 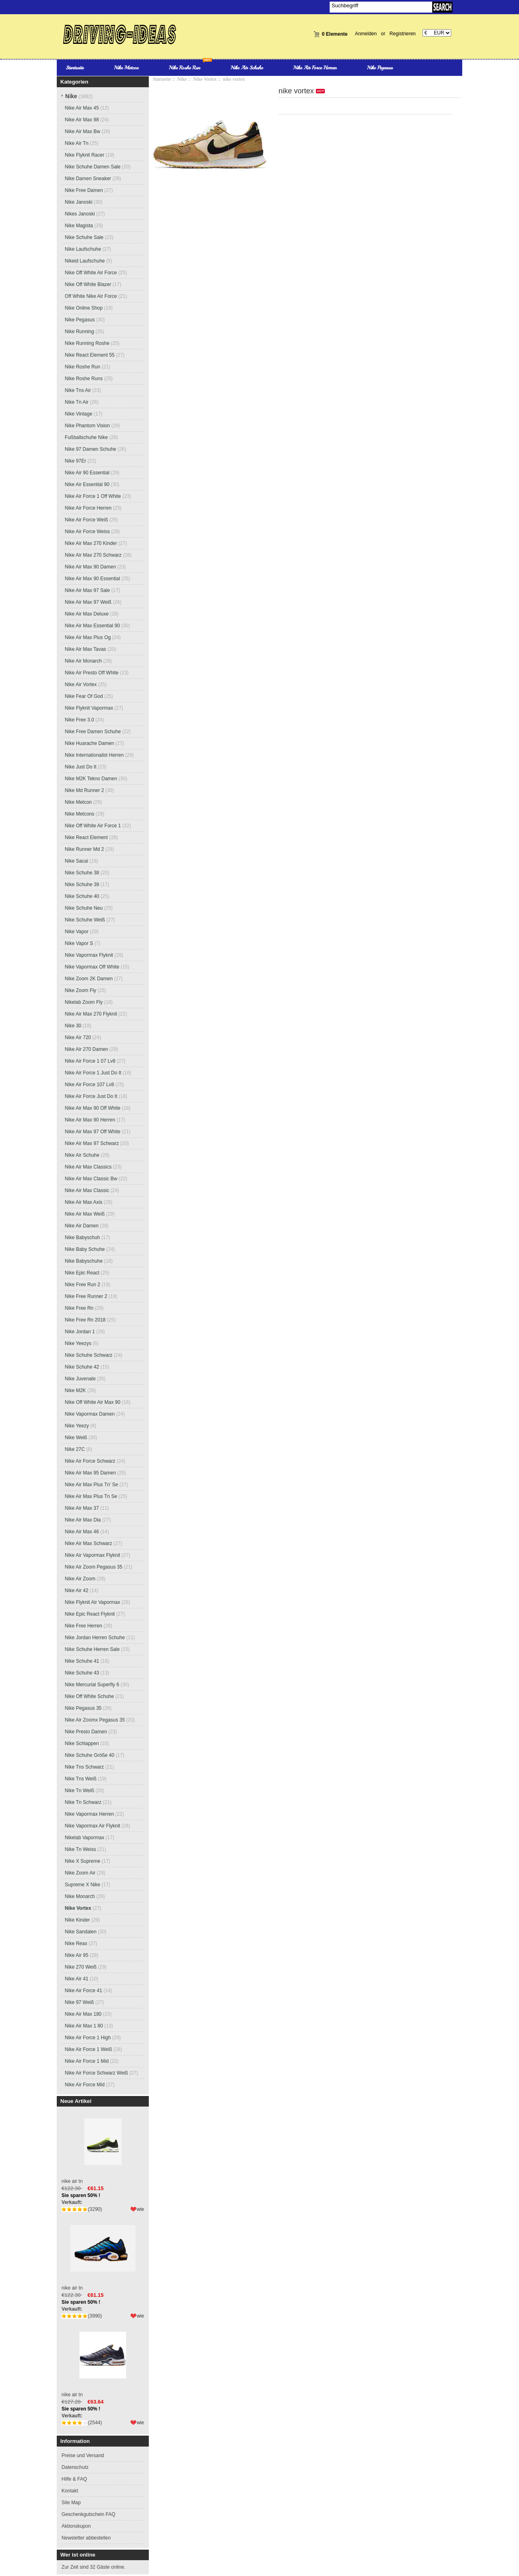 I want to click on Nike Air Max 45, so click(x=82, y=108).